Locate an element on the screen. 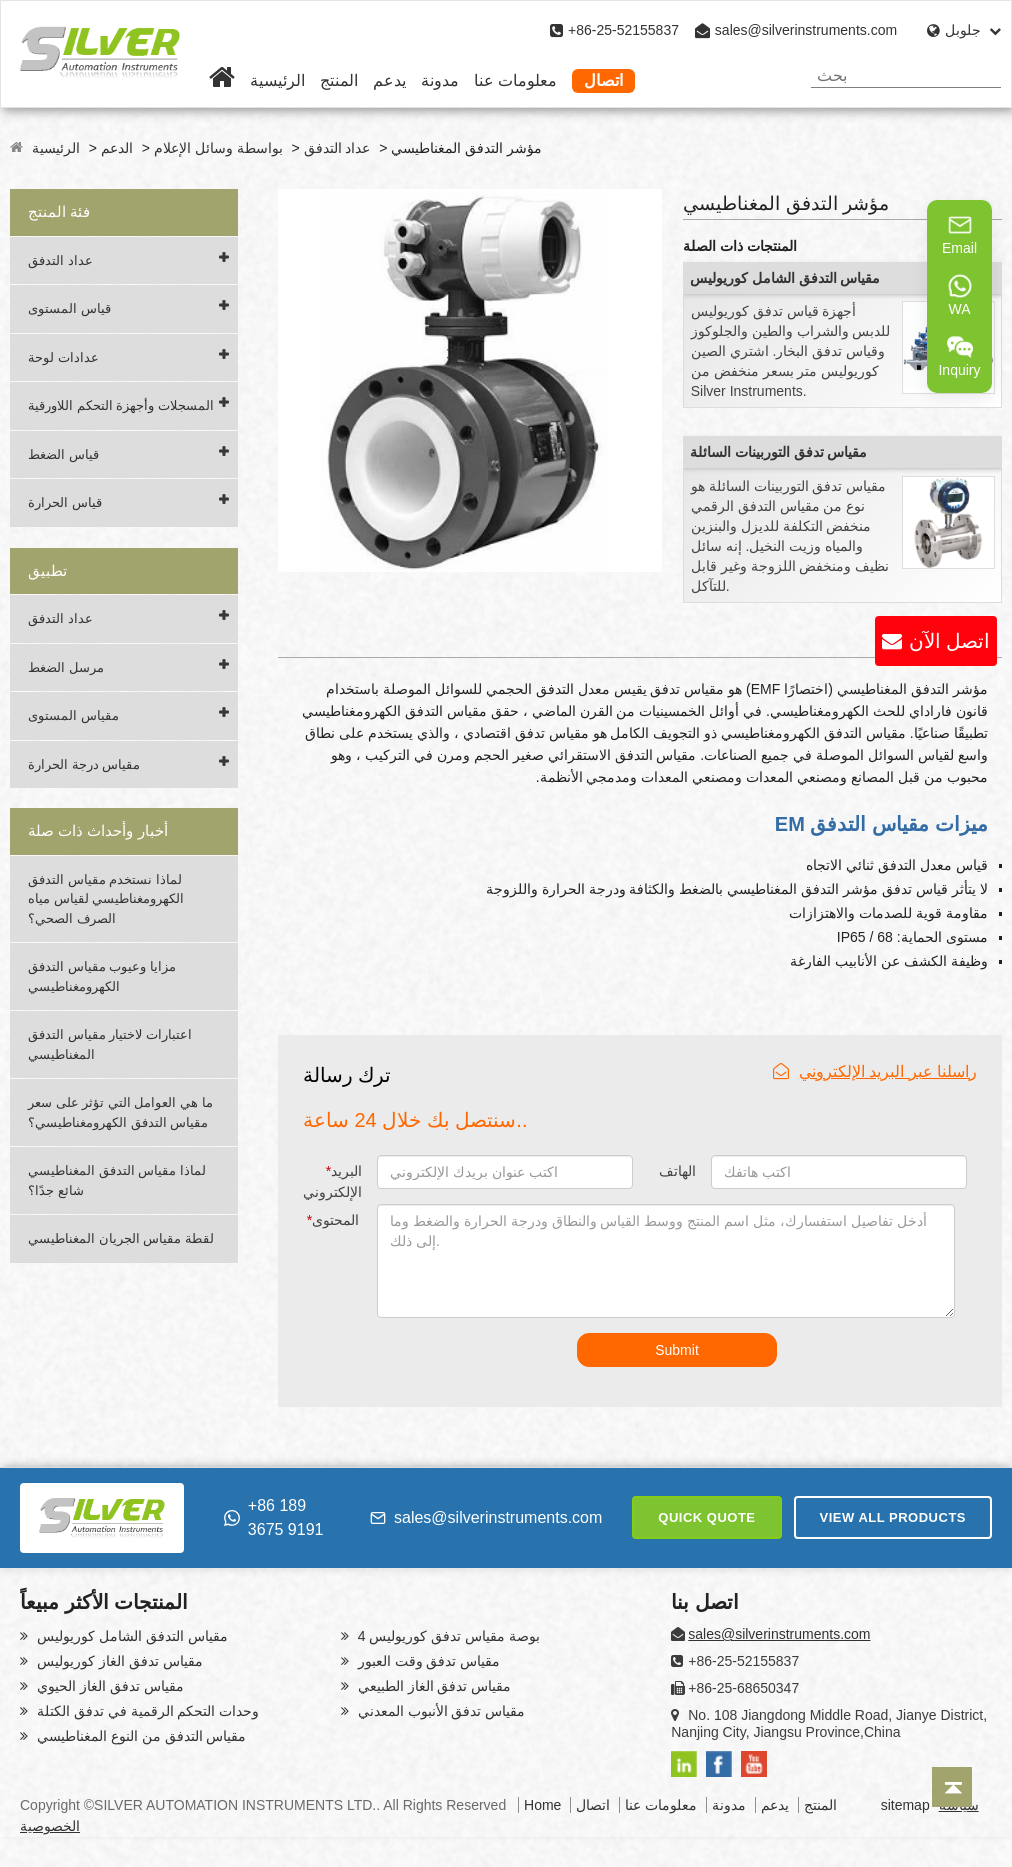 This screenshot has height=1867, width=1012. مقياس تدفق الغاز الحيوي is located at coordinates (108, 1686).